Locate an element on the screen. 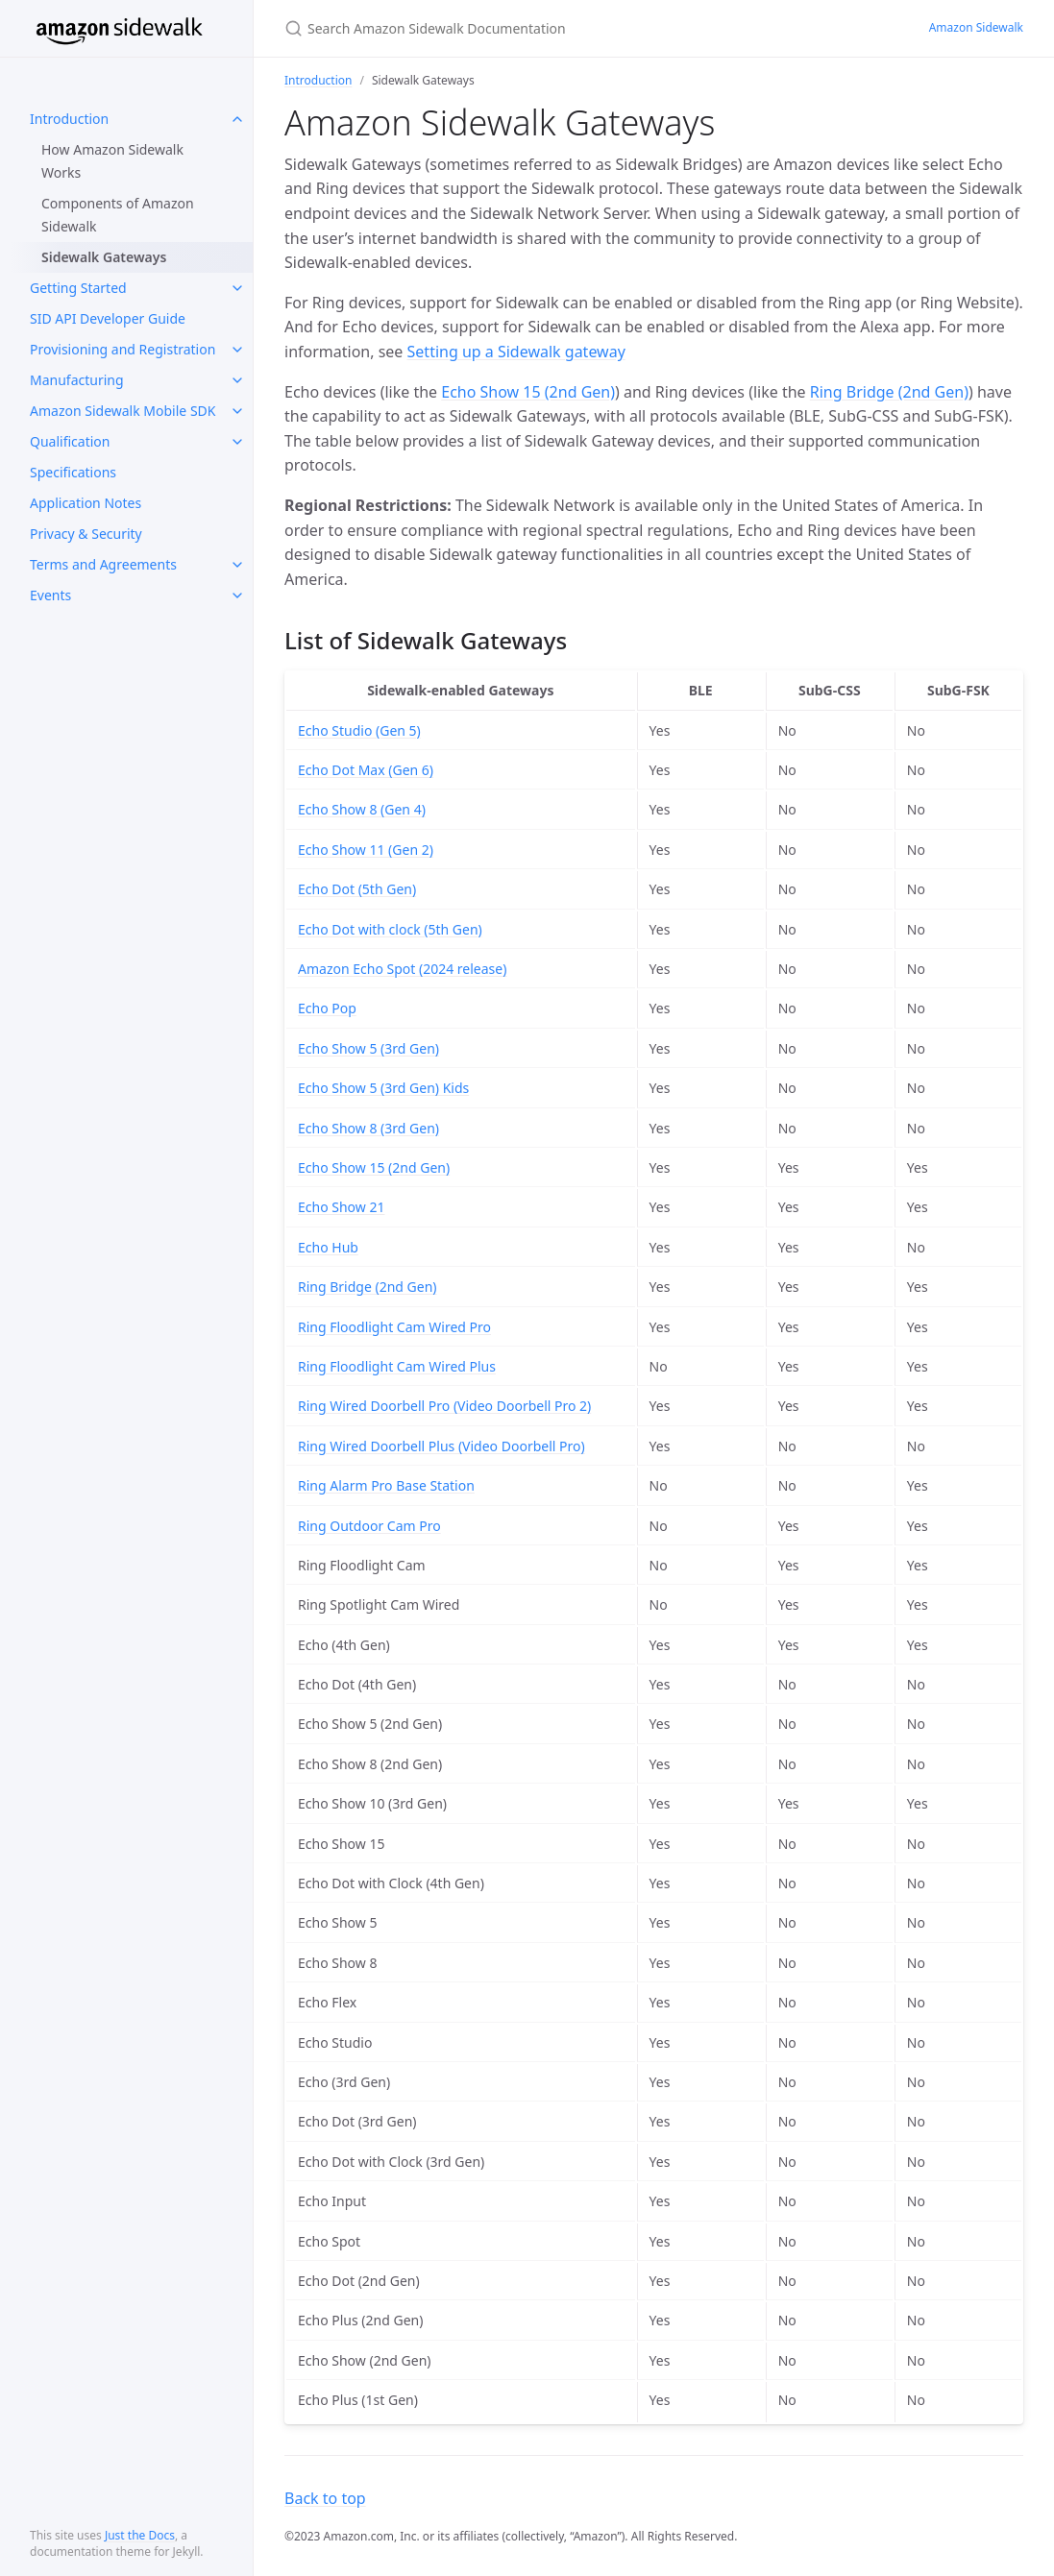 The width and height of the screenshot is (1054, 2576). How Amazon Sidewalk Works is located at coordinates (112, 161).